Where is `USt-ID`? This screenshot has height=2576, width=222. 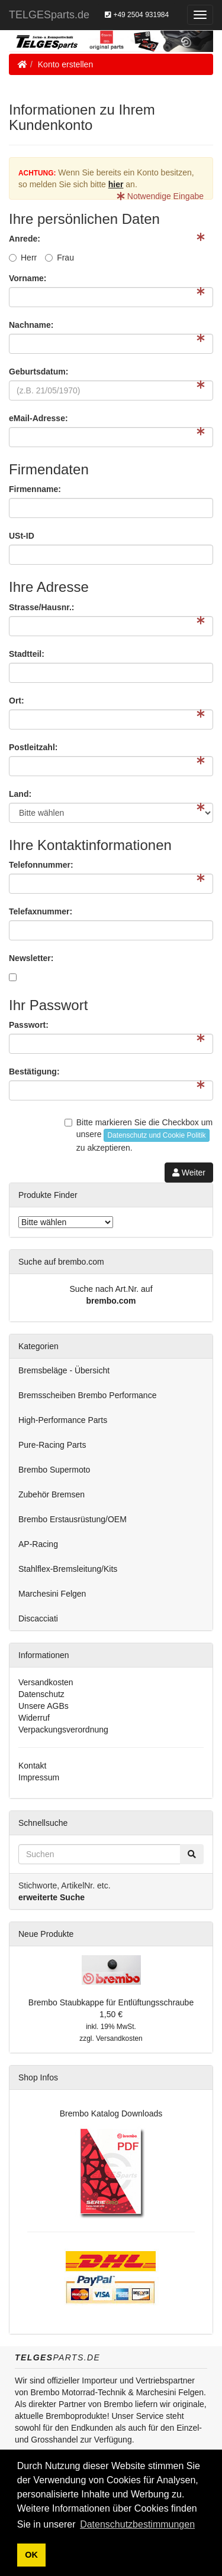
USt-ID is located at coordinates (21, 535).